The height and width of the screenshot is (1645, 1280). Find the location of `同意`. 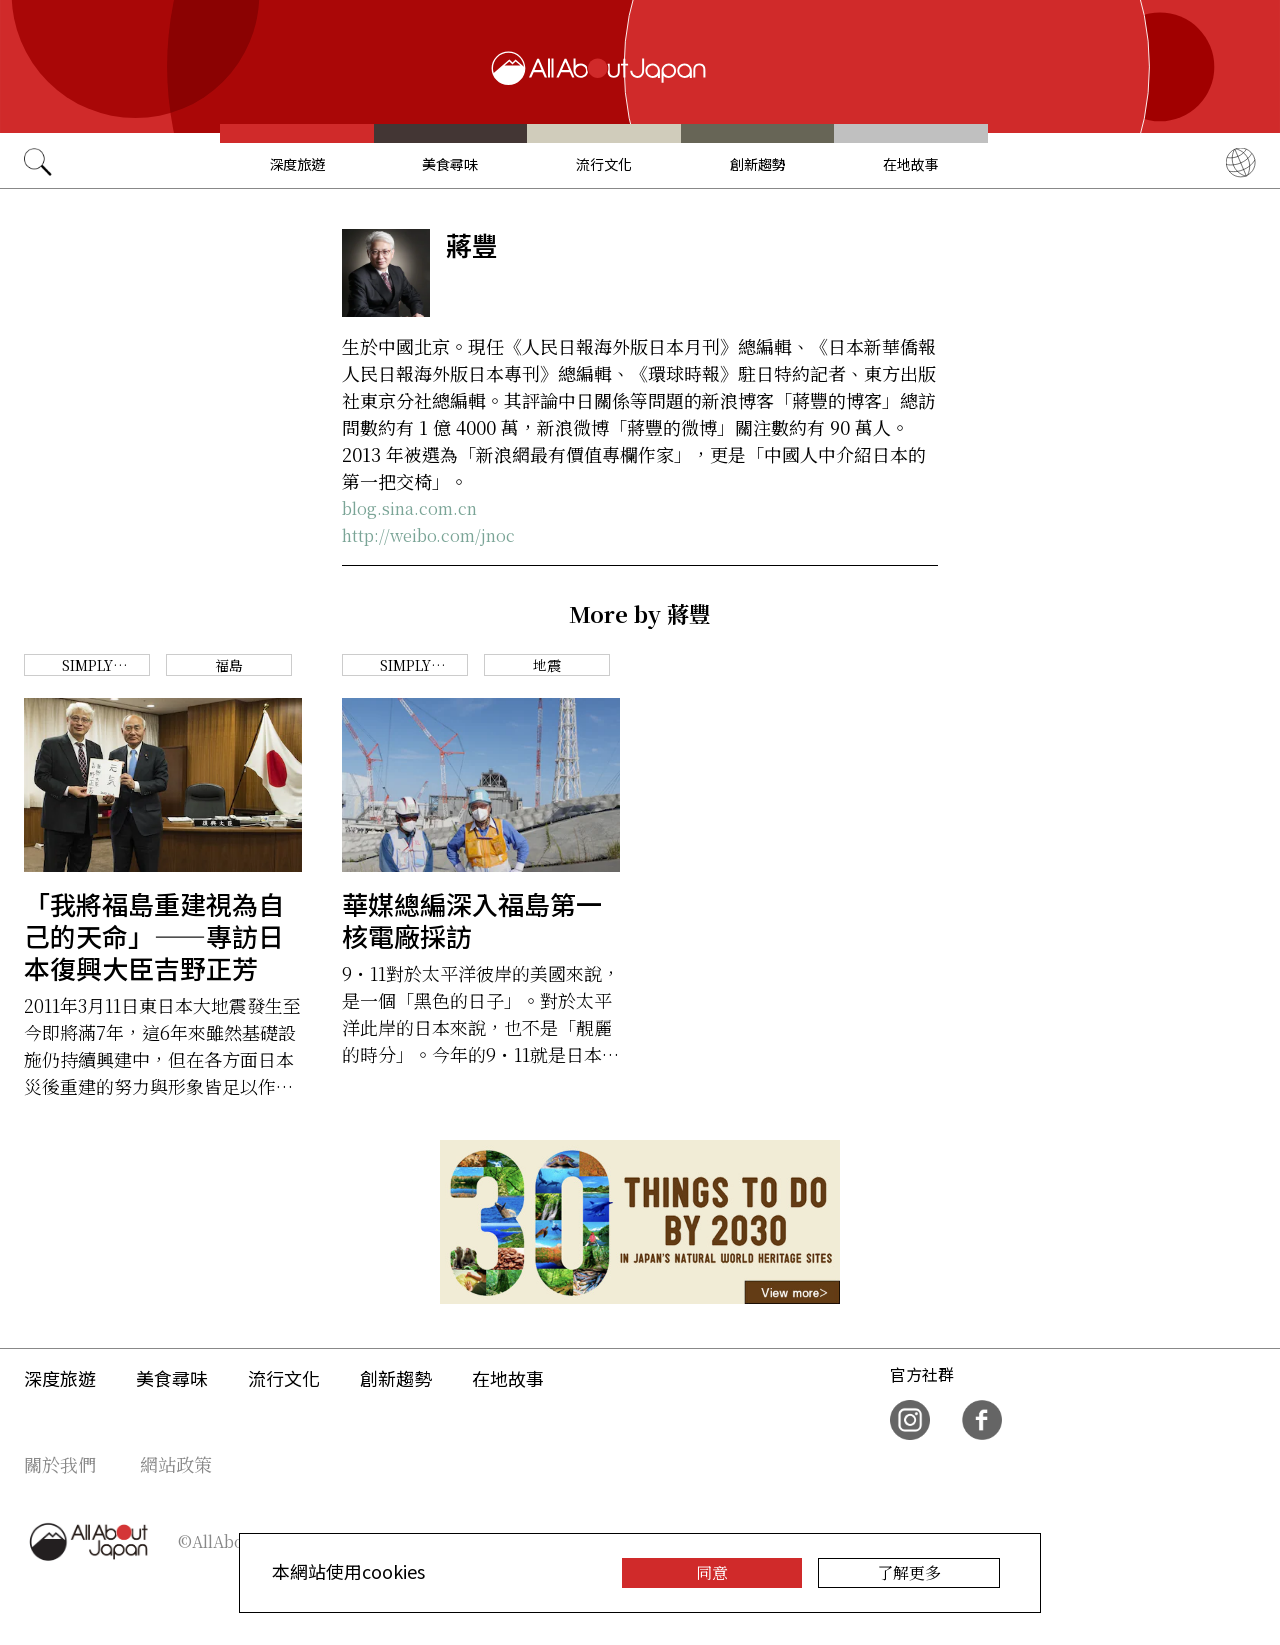

同意 is located at coordinates (712, 1572).